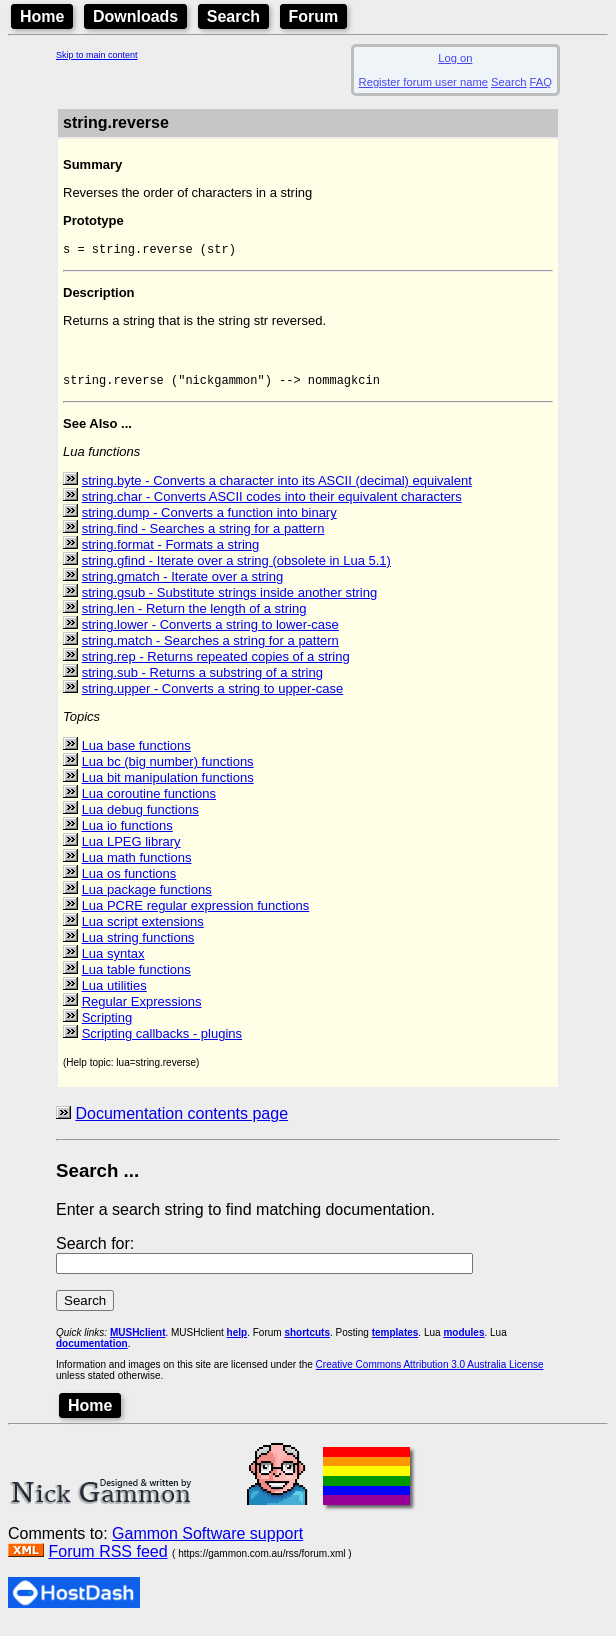 This screenshot has height=1636, width=616. What do you see at coordinates (168, 785) in the screenshot?
I see `Lua bit manipulation functions` at bounding box center [168, 785].